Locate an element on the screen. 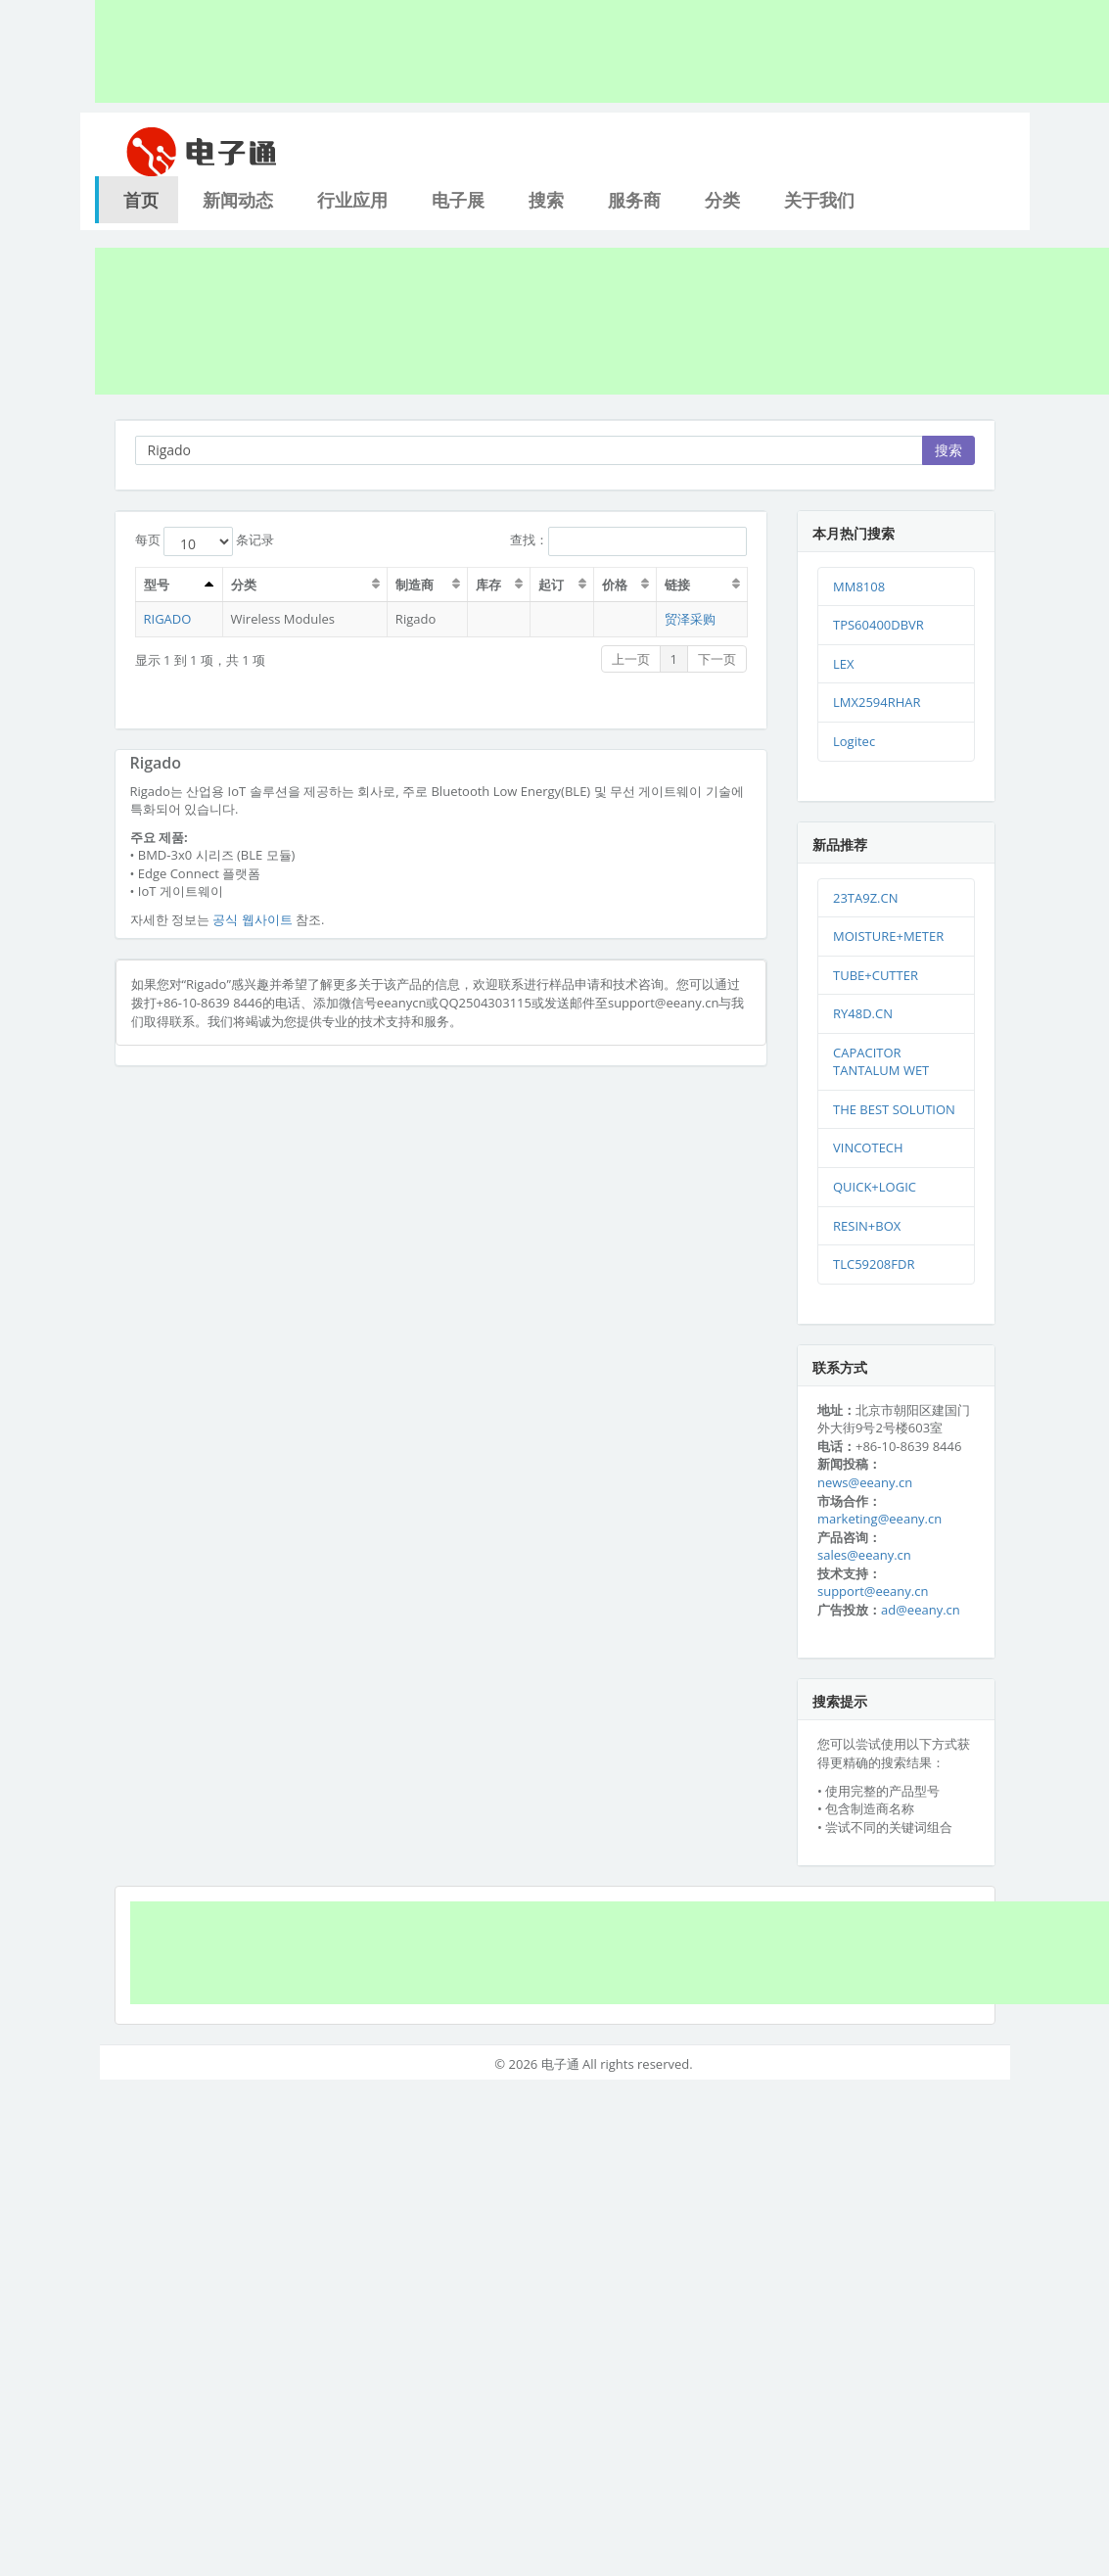 Image resolution: width=1109 pixels, height=2576 pixels. LEX is located at coordinates (844, 664).